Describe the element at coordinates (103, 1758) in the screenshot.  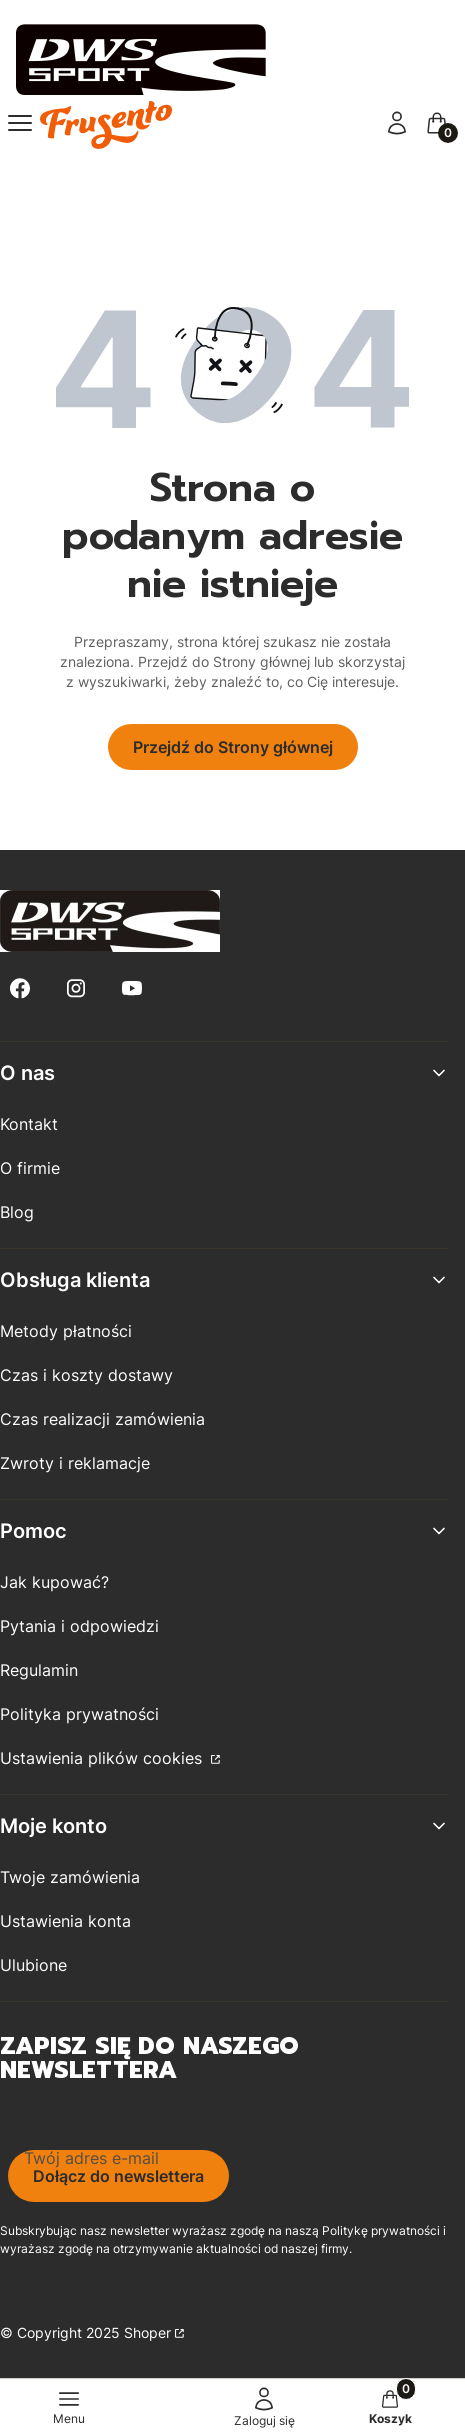
I see `Ustawienia plików cookies` at that location.